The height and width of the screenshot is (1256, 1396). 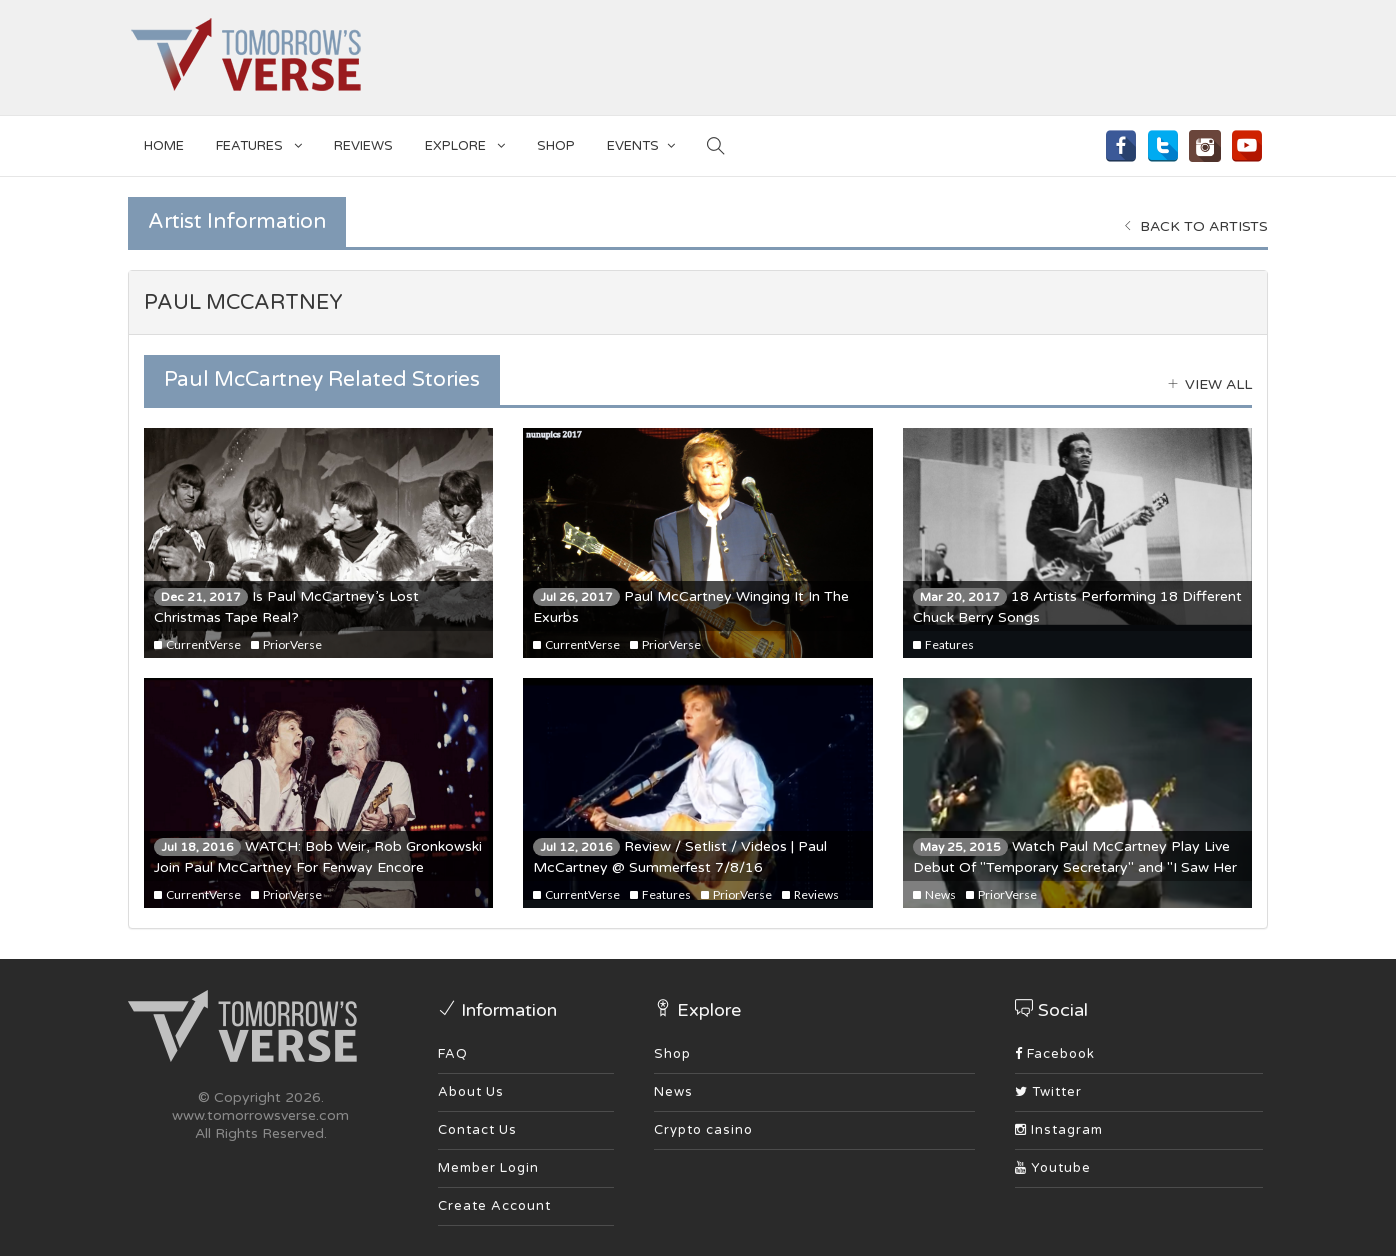 What do you see at coordinates (471, 1092) in the screenshot?
I see `About Us` at bounding box center [471, 1092].